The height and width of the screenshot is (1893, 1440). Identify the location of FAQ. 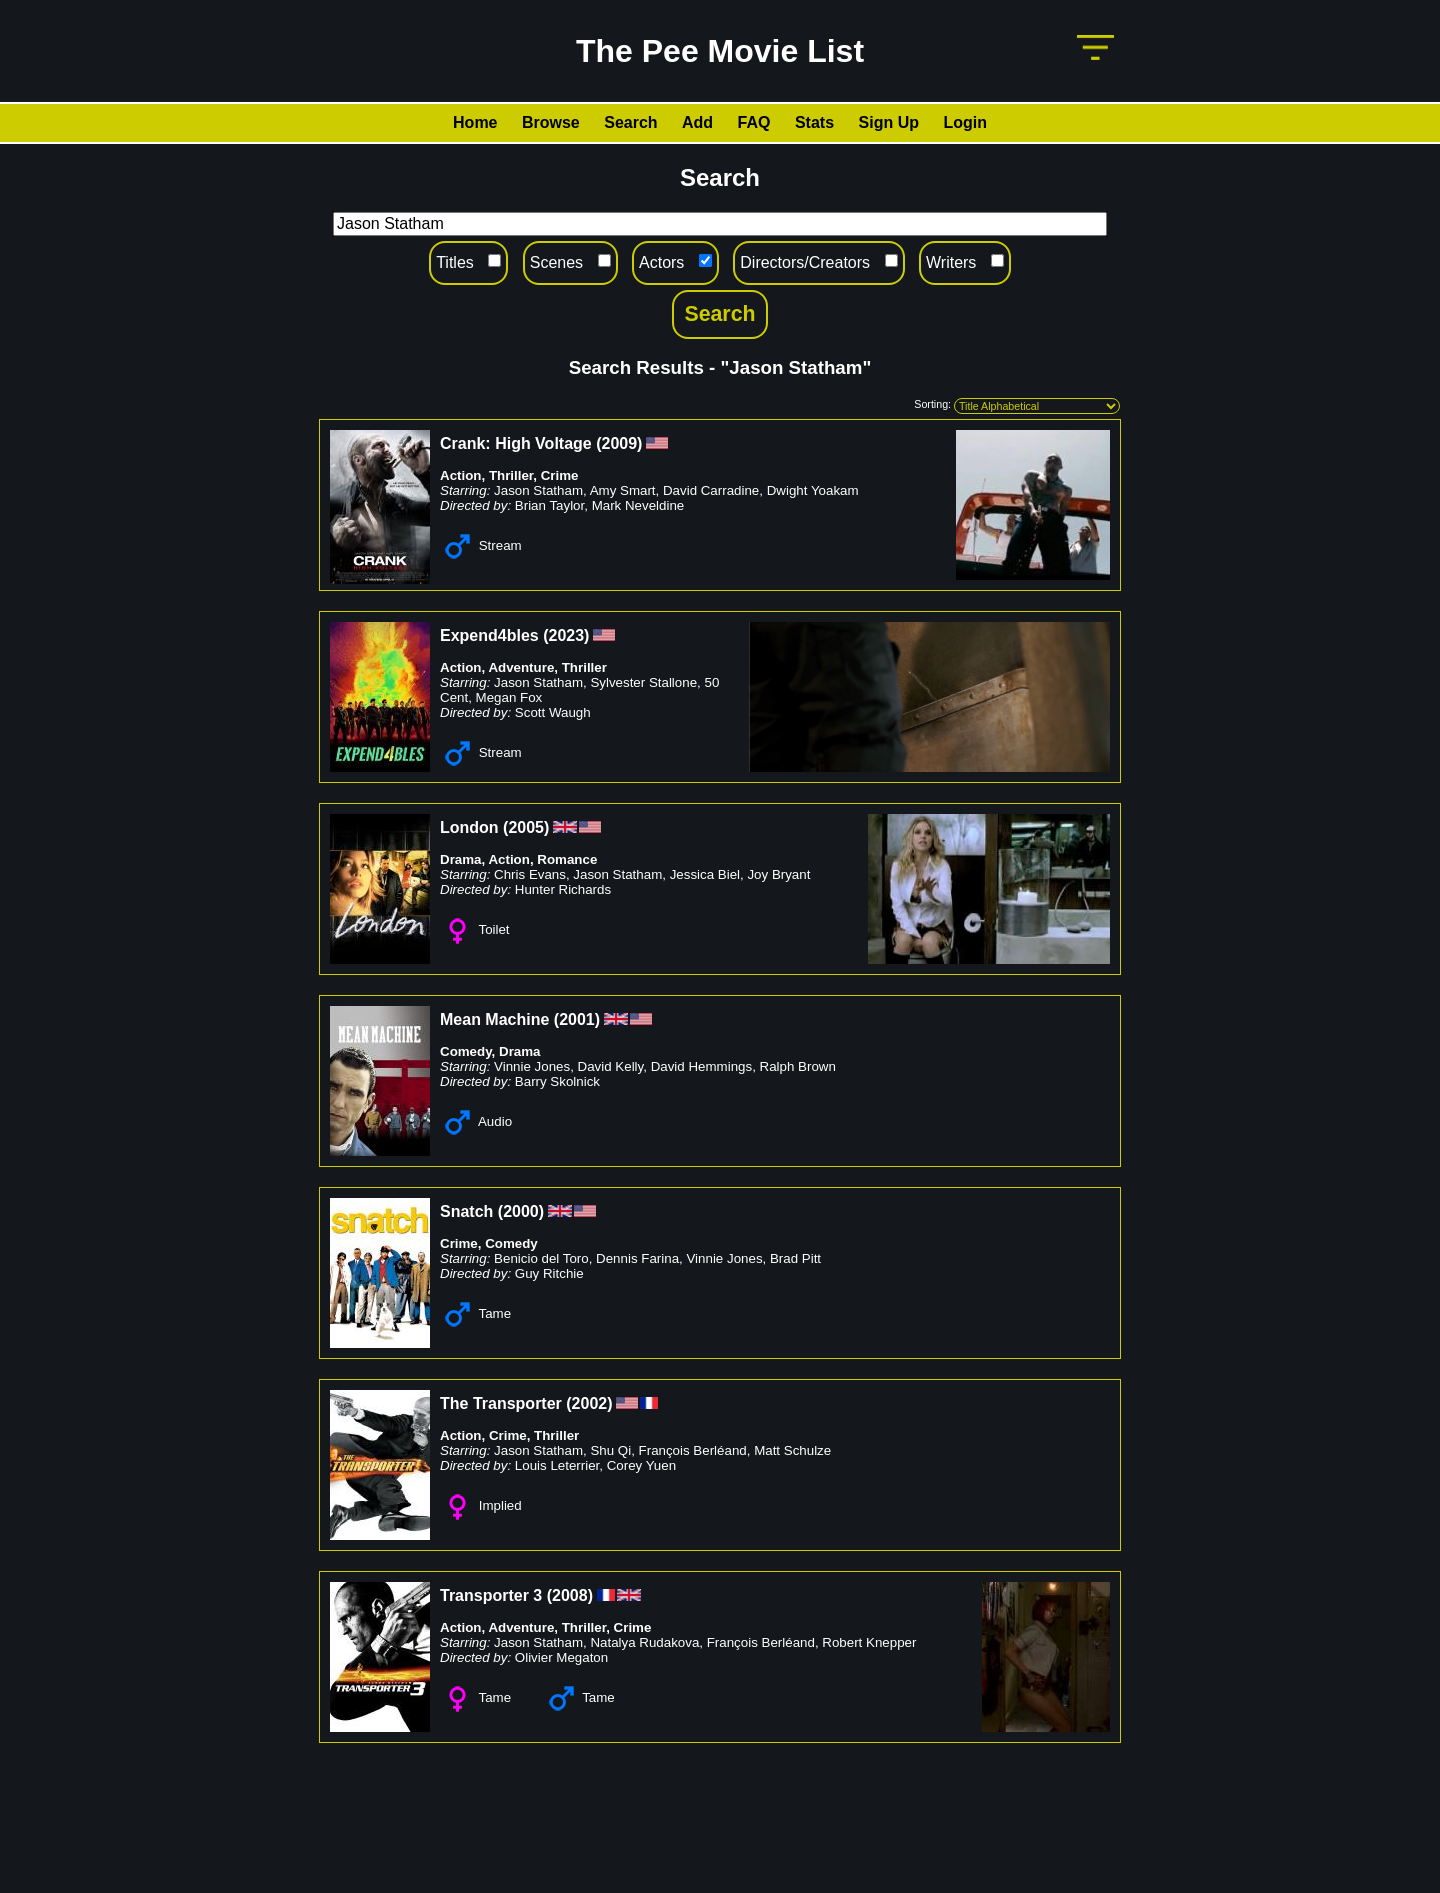
(754, 122).